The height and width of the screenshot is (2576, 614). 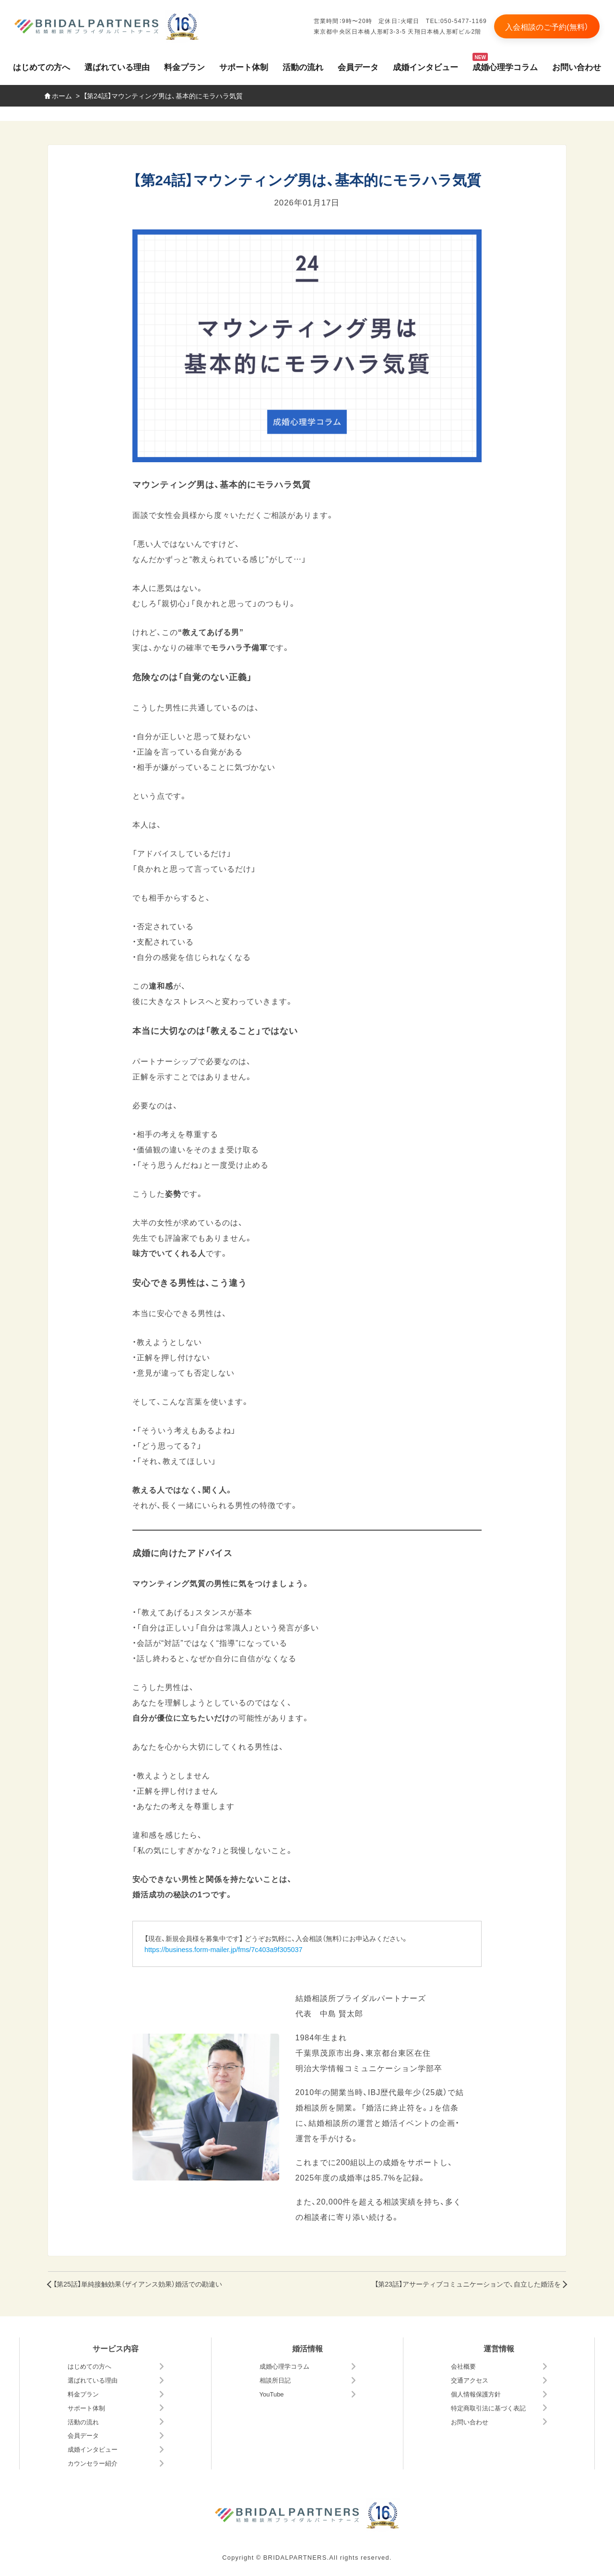 I want to click on 入会相談のご予約(無料）, so click(x=546, y=26).